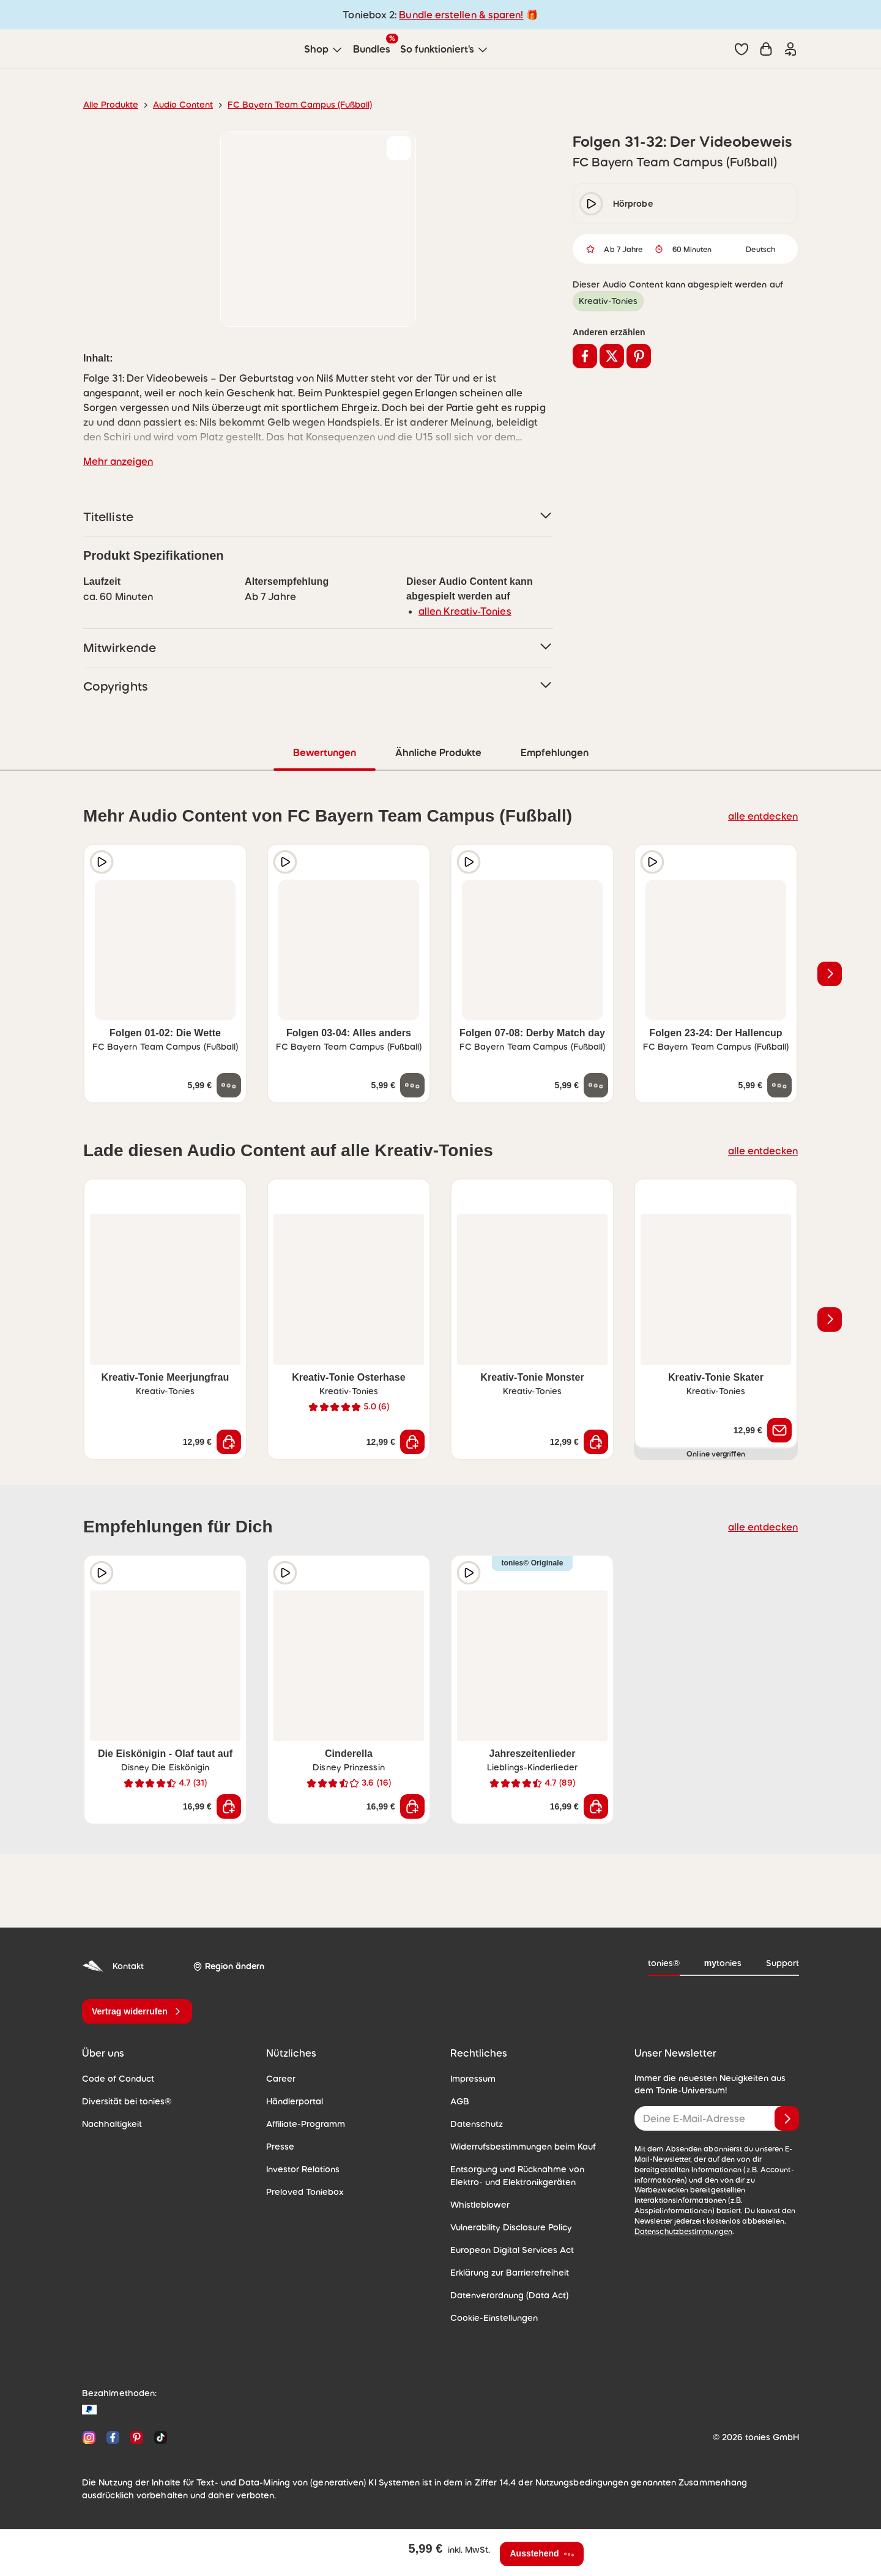  What do you see at coordinates (110, 104) in the screenshot?
I see `Alle Produkte` at bounding box center [110, 104].